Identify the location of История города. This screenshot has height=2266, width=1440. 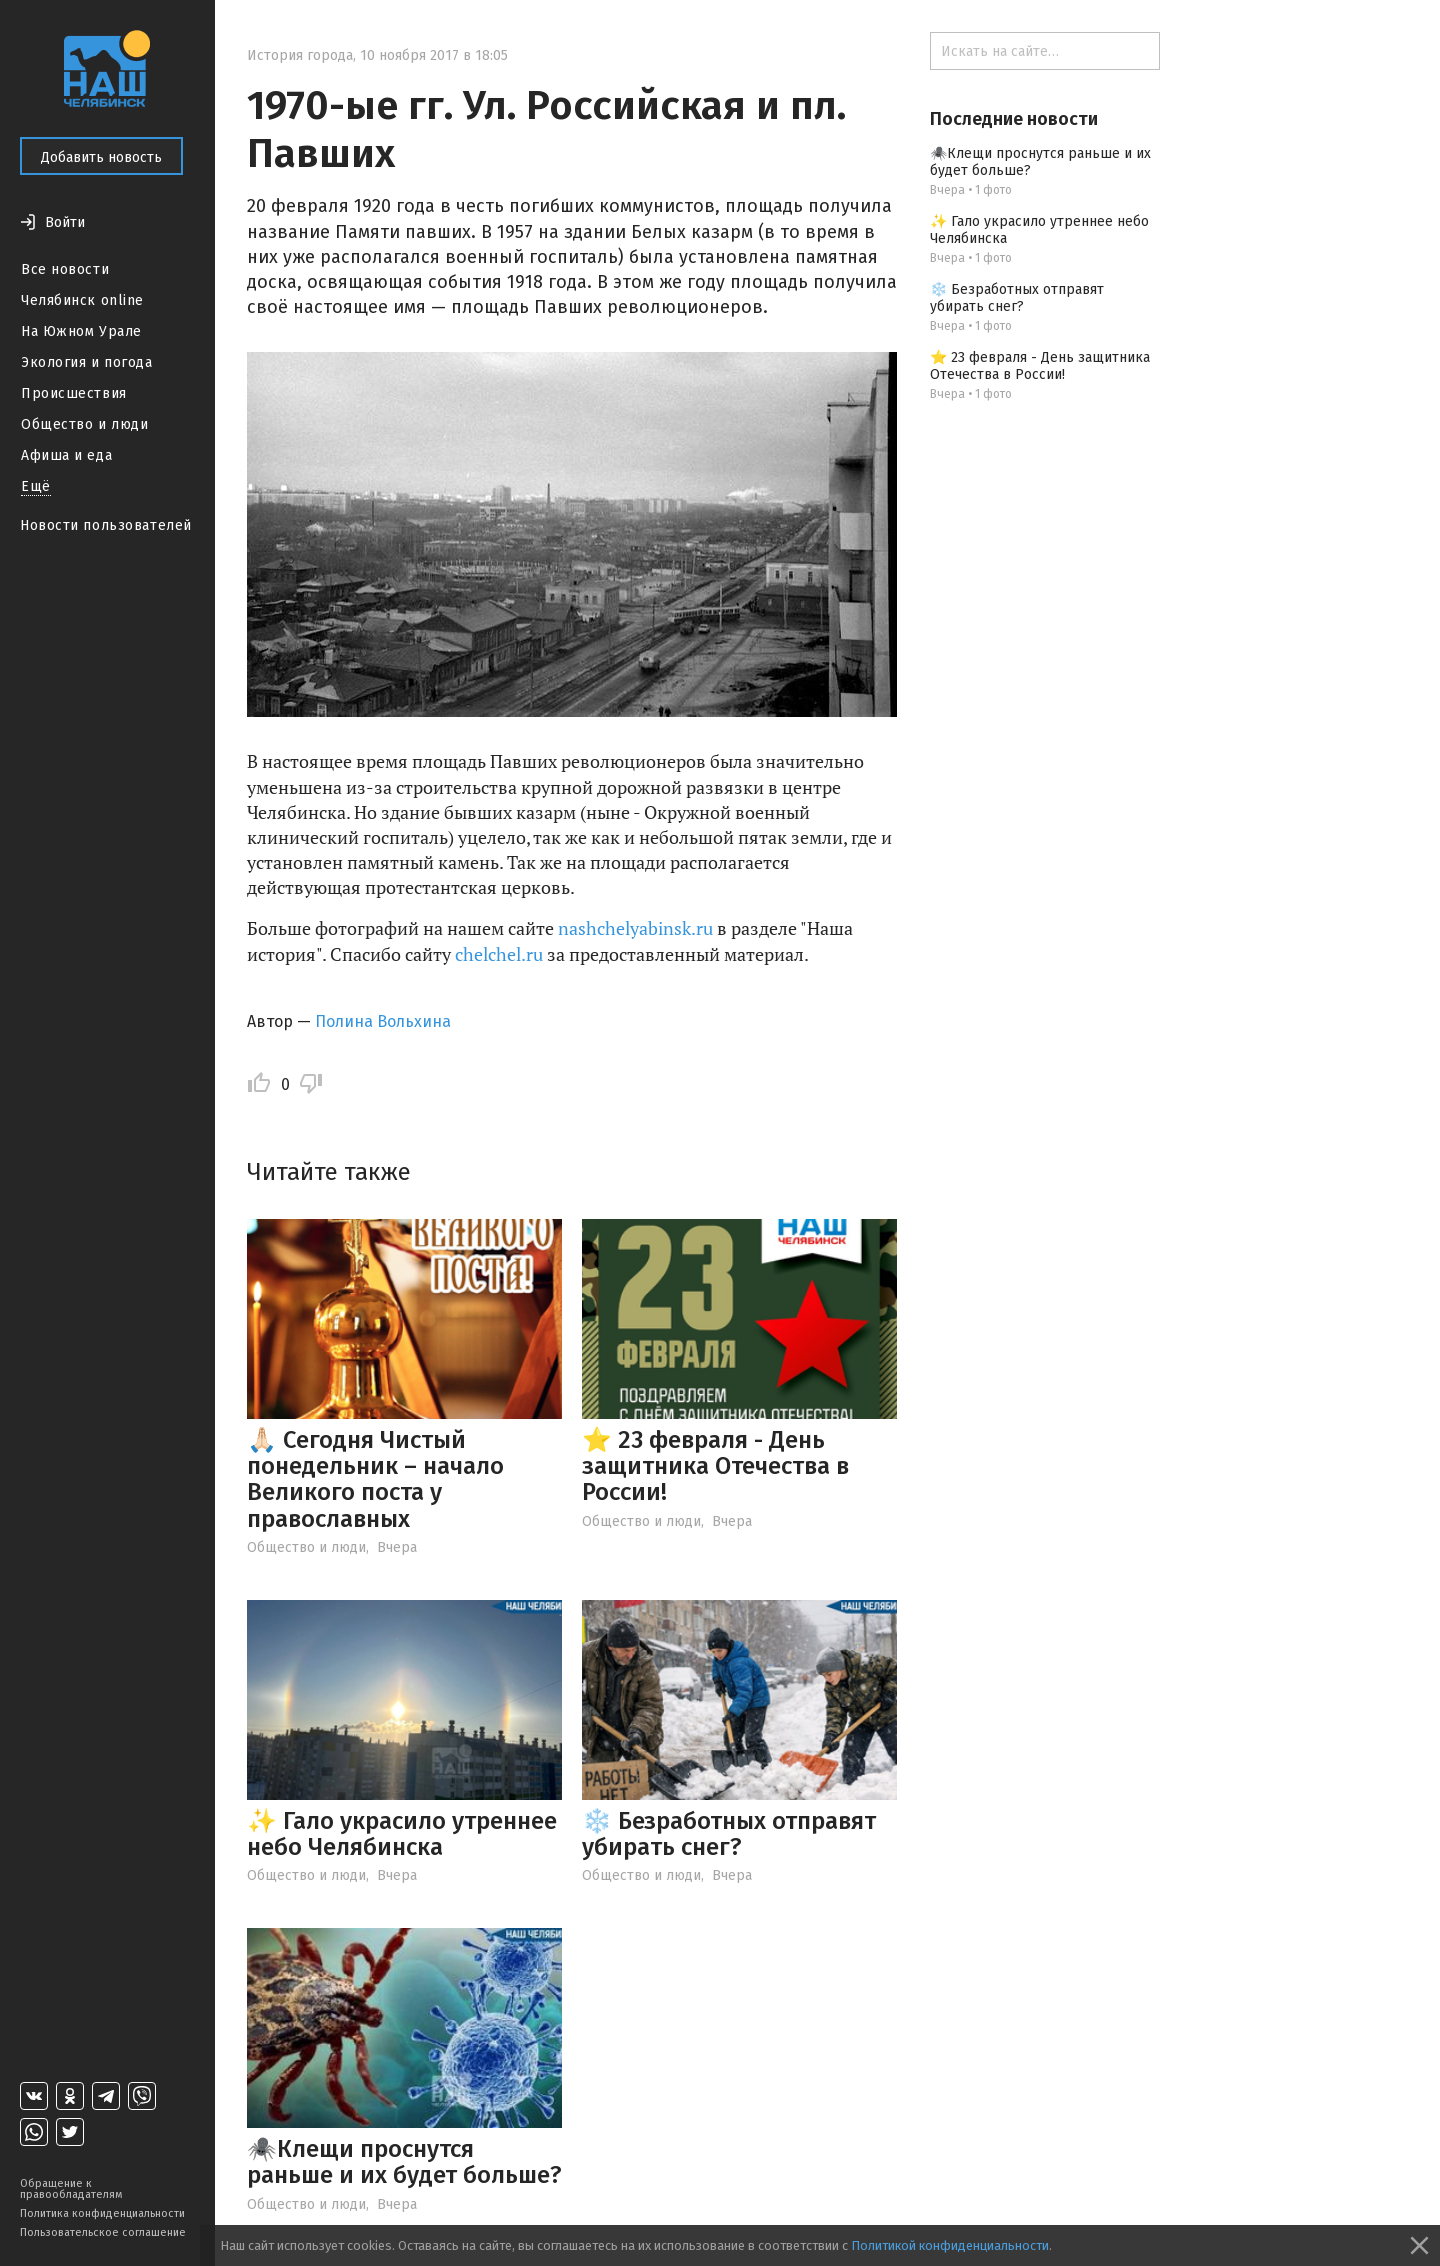
(300, 55).